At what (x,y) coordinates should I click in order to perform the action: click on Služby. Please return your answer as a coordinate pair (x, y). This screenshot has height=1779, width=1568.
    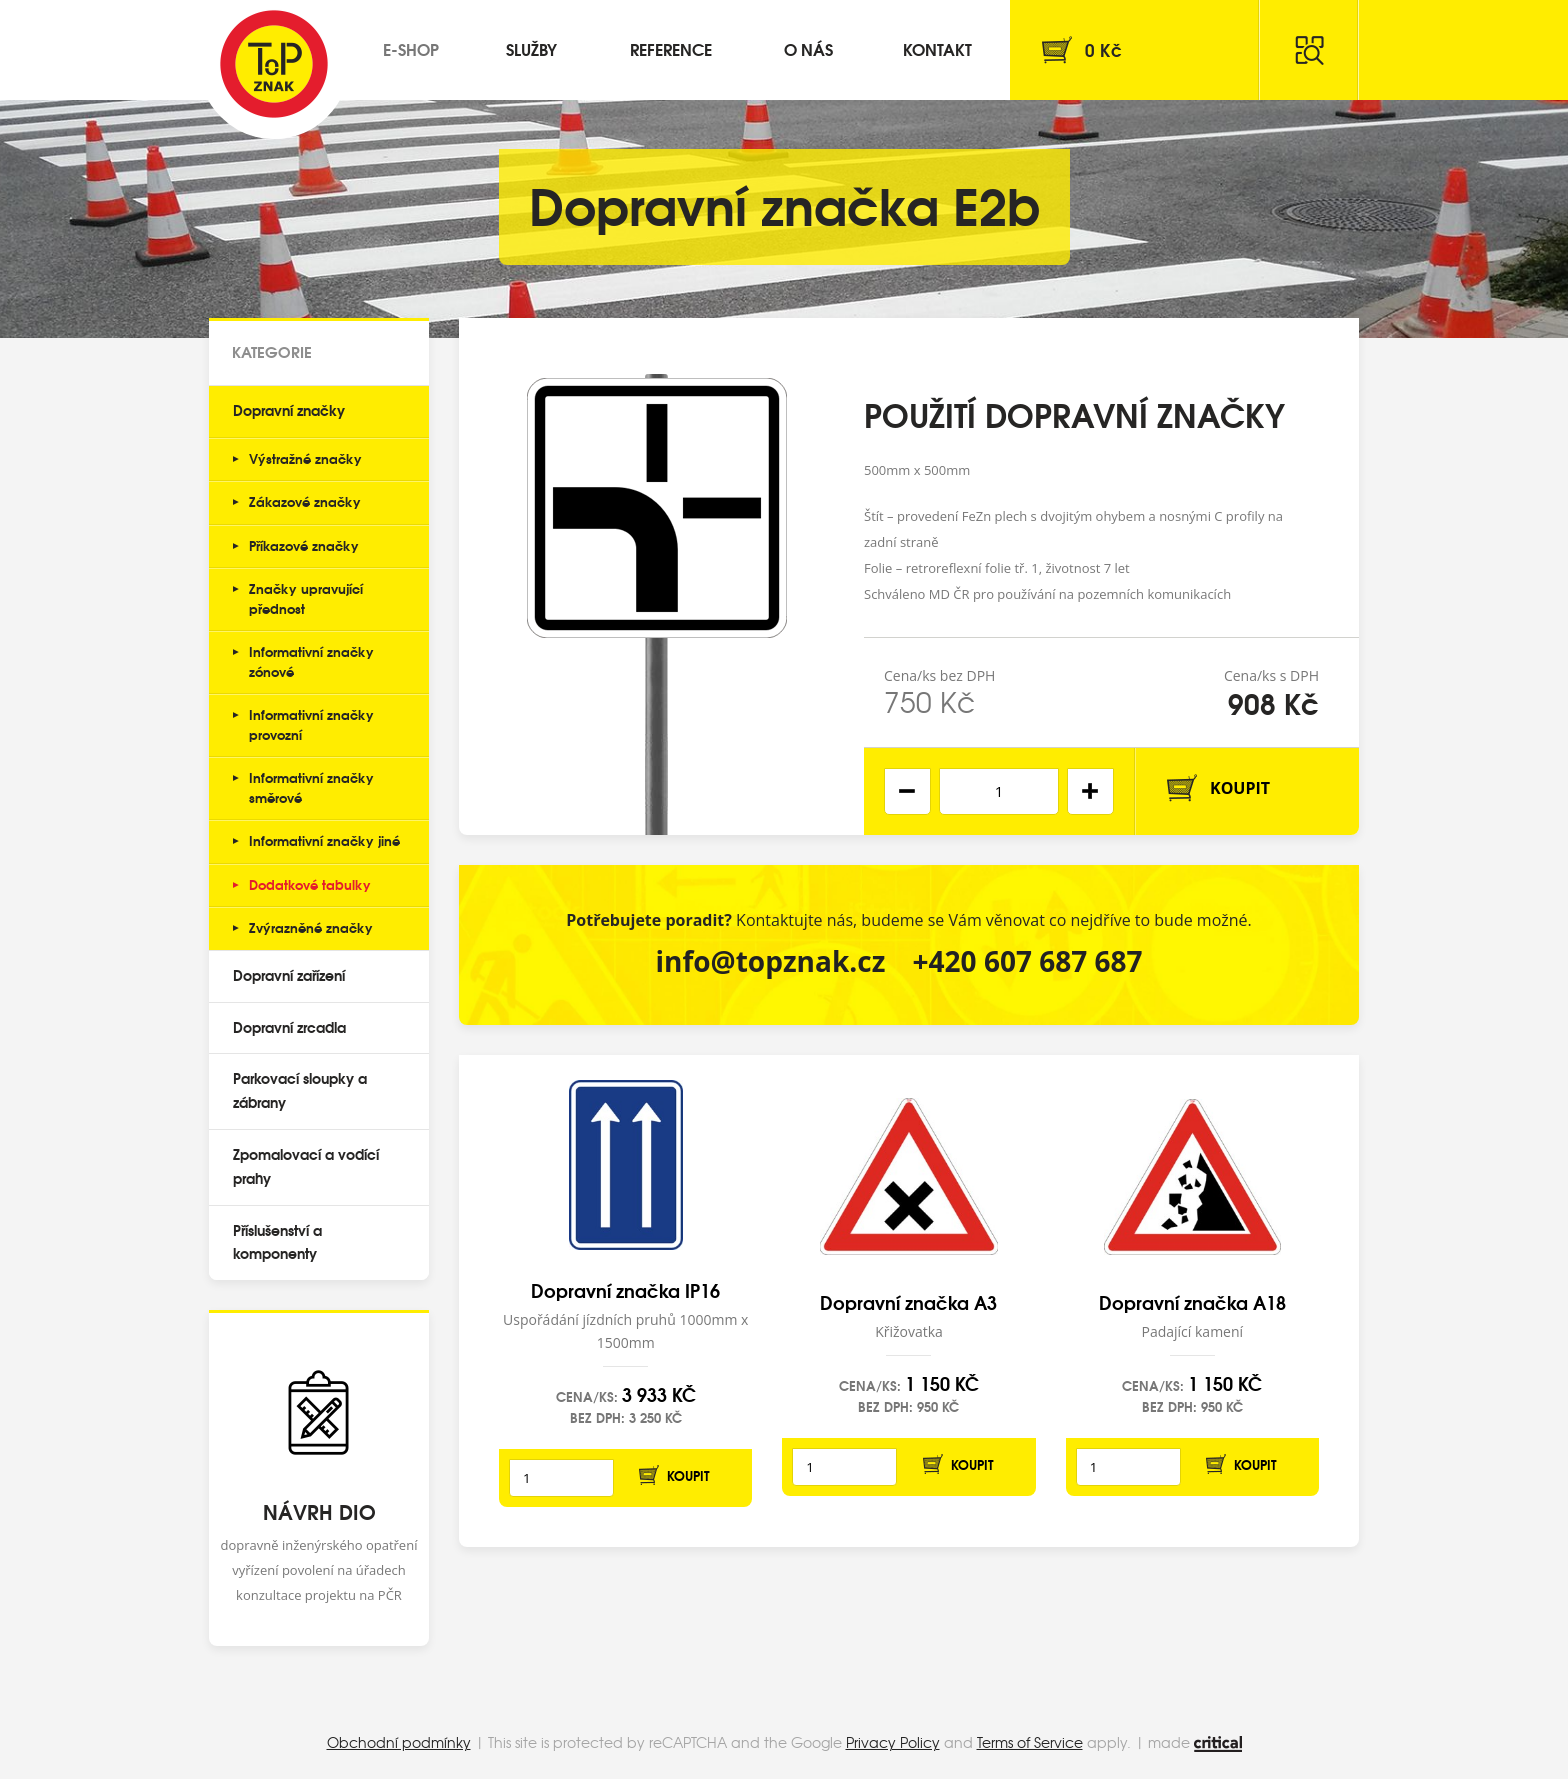
    Looking at the image, I should click on (531, 48).